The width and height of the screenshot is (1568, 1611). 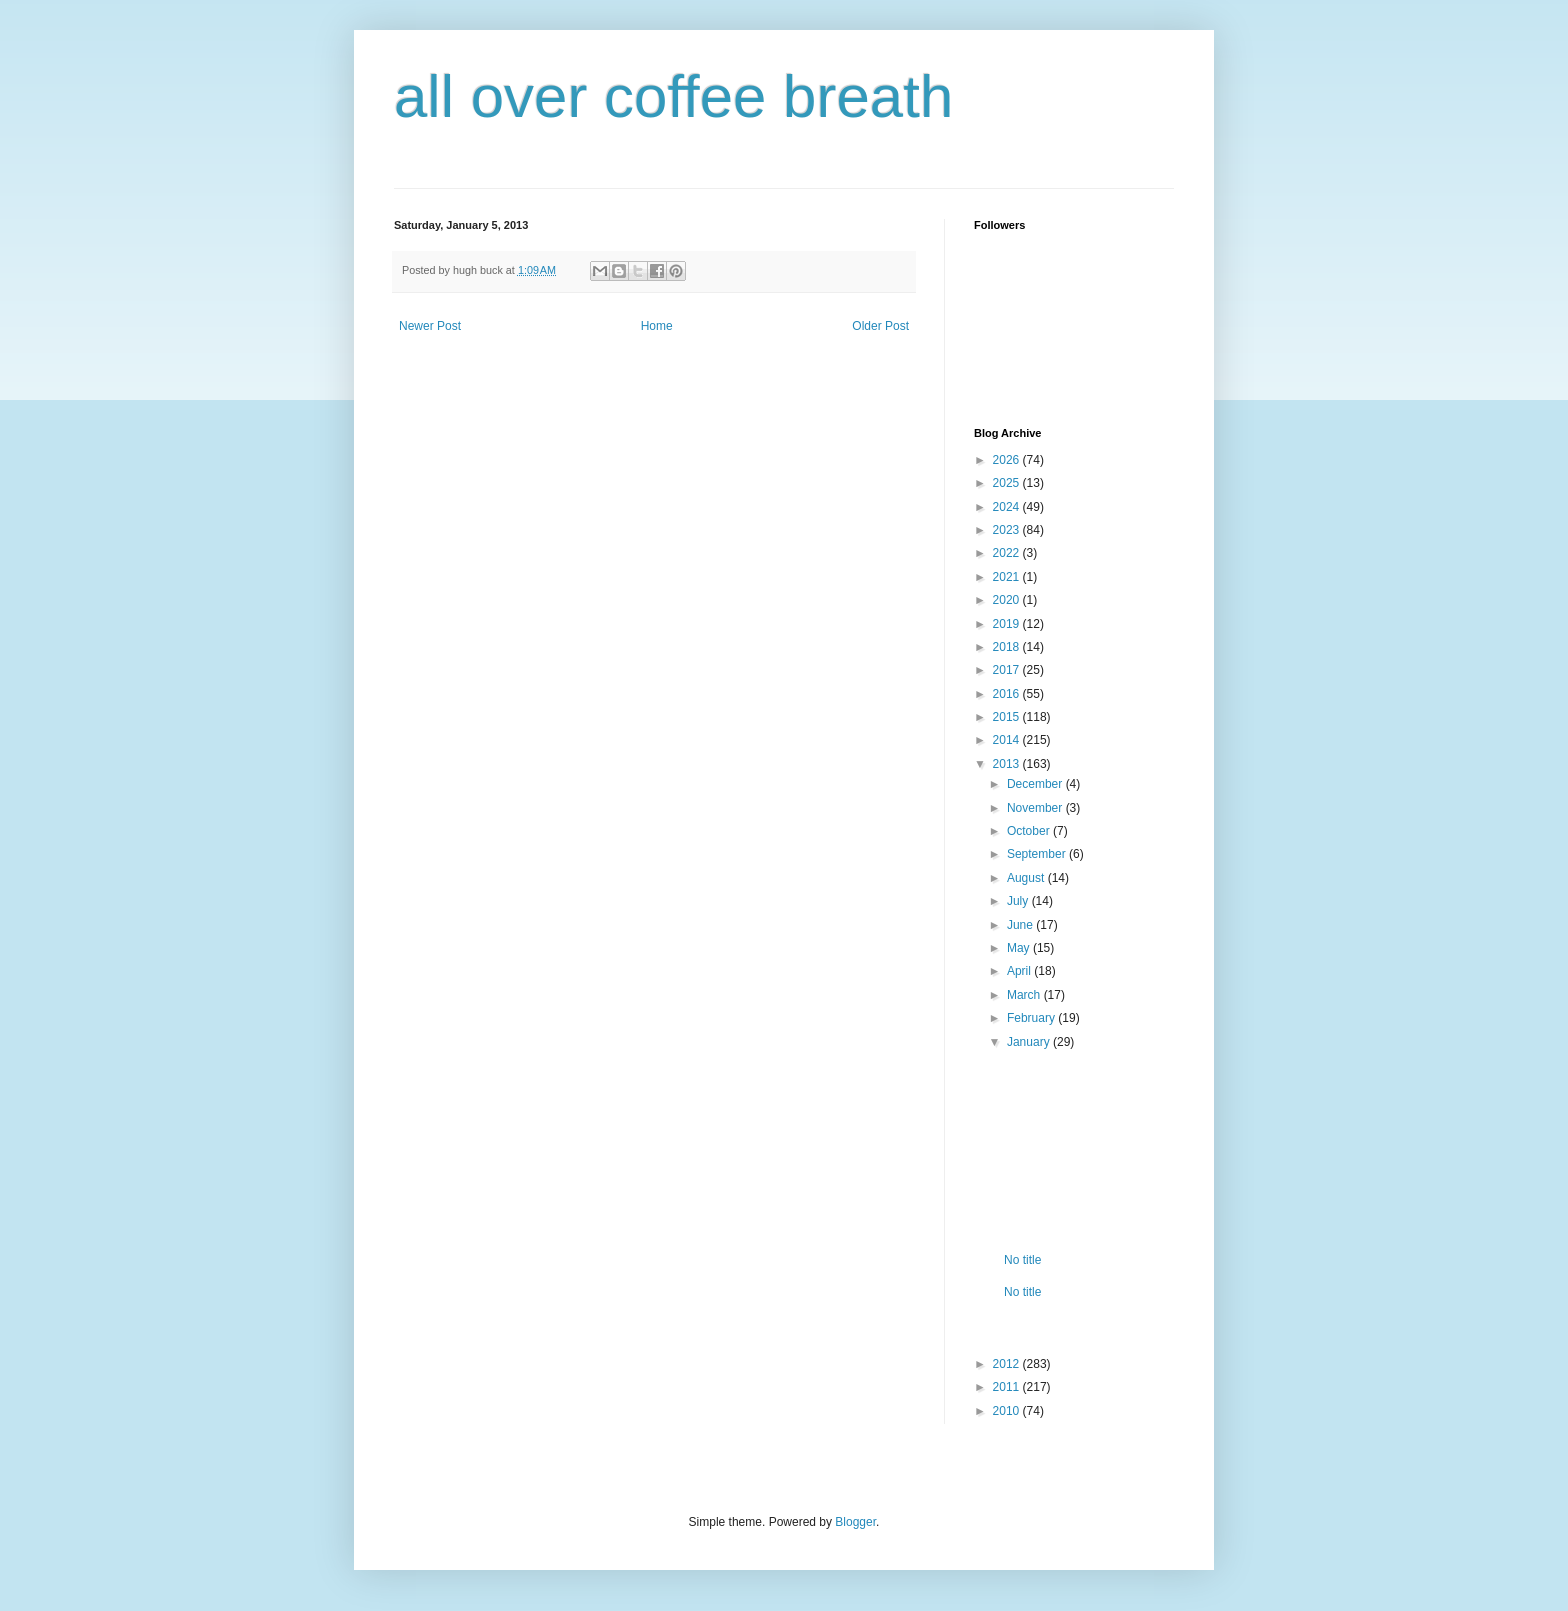 I want to click on August, so click(x=1027, y=878).